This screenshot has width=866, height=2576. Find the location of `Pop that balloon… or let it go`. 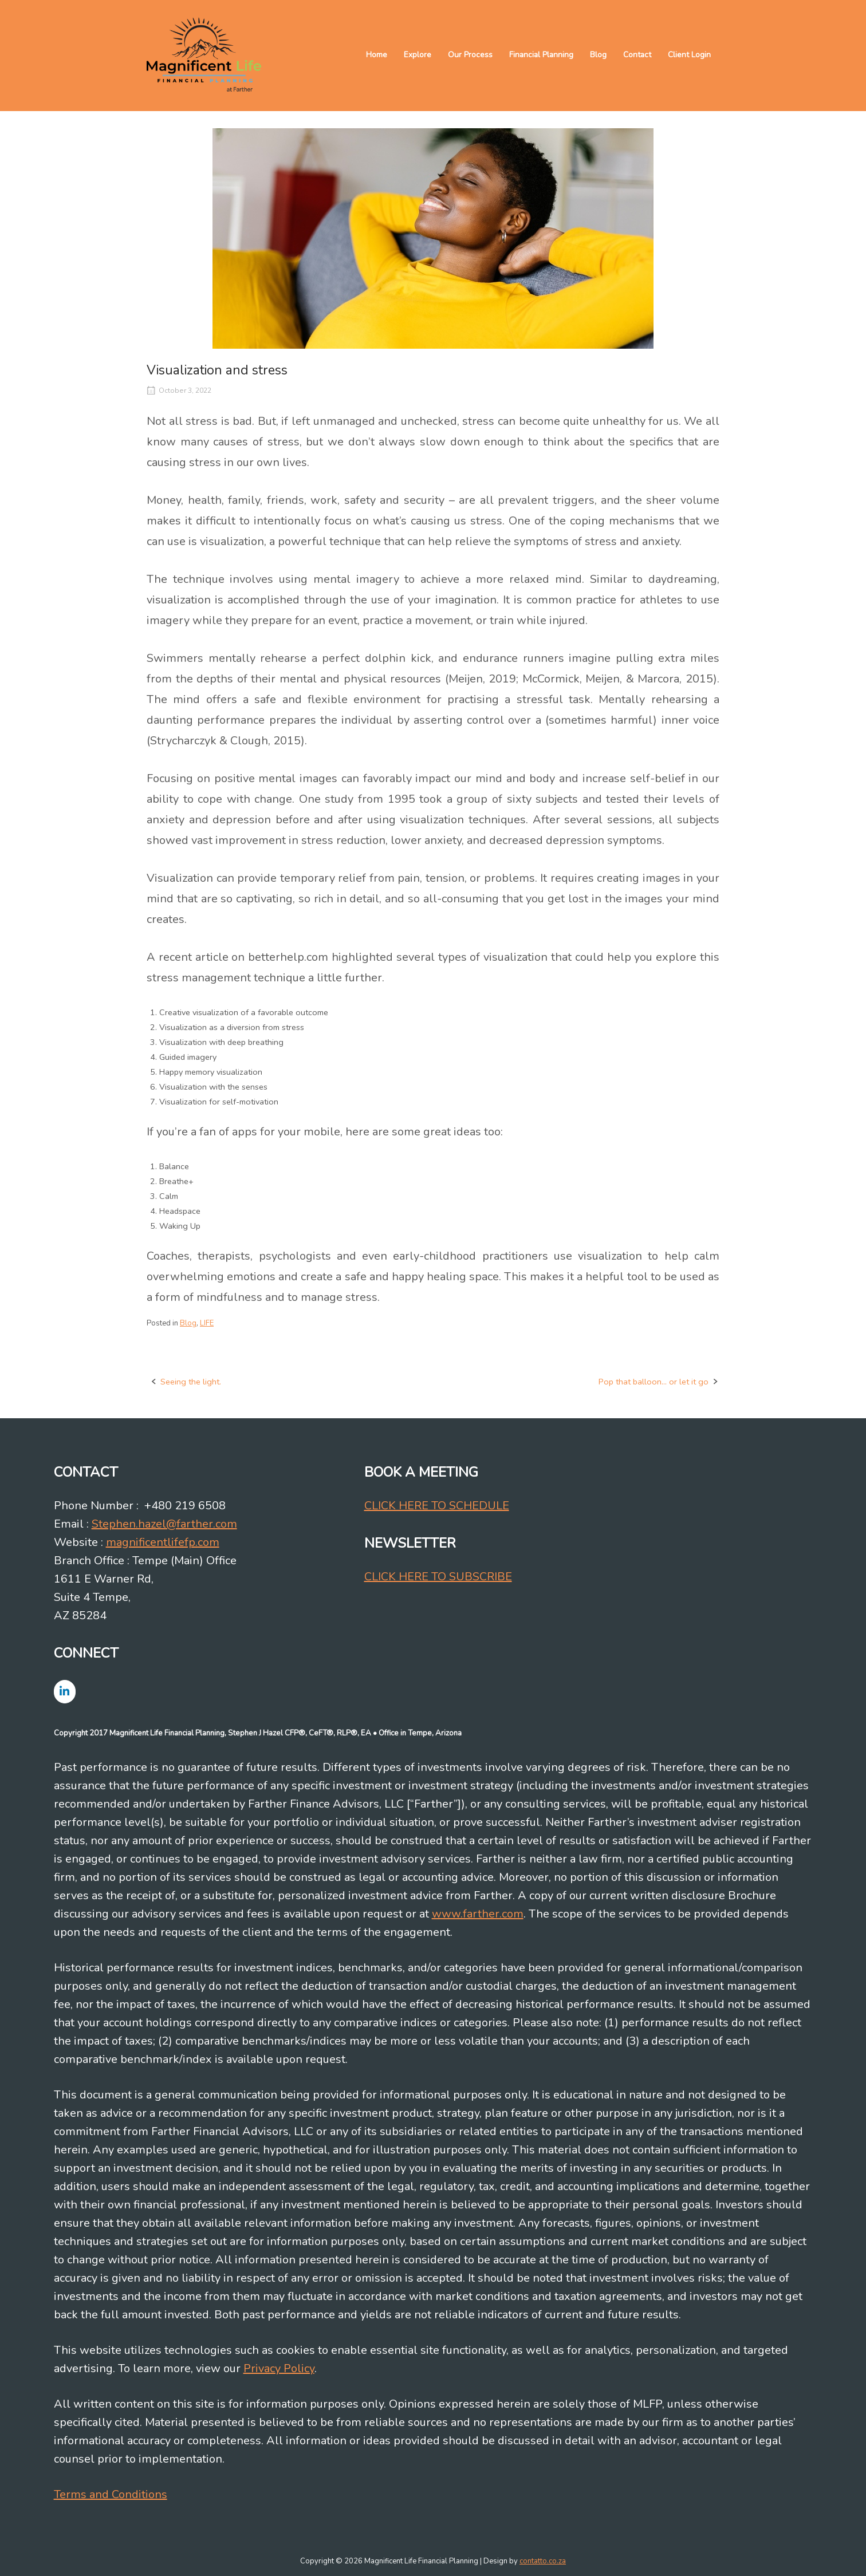

Pop that balloon… or let it go is located at coordinates (653, 1381).